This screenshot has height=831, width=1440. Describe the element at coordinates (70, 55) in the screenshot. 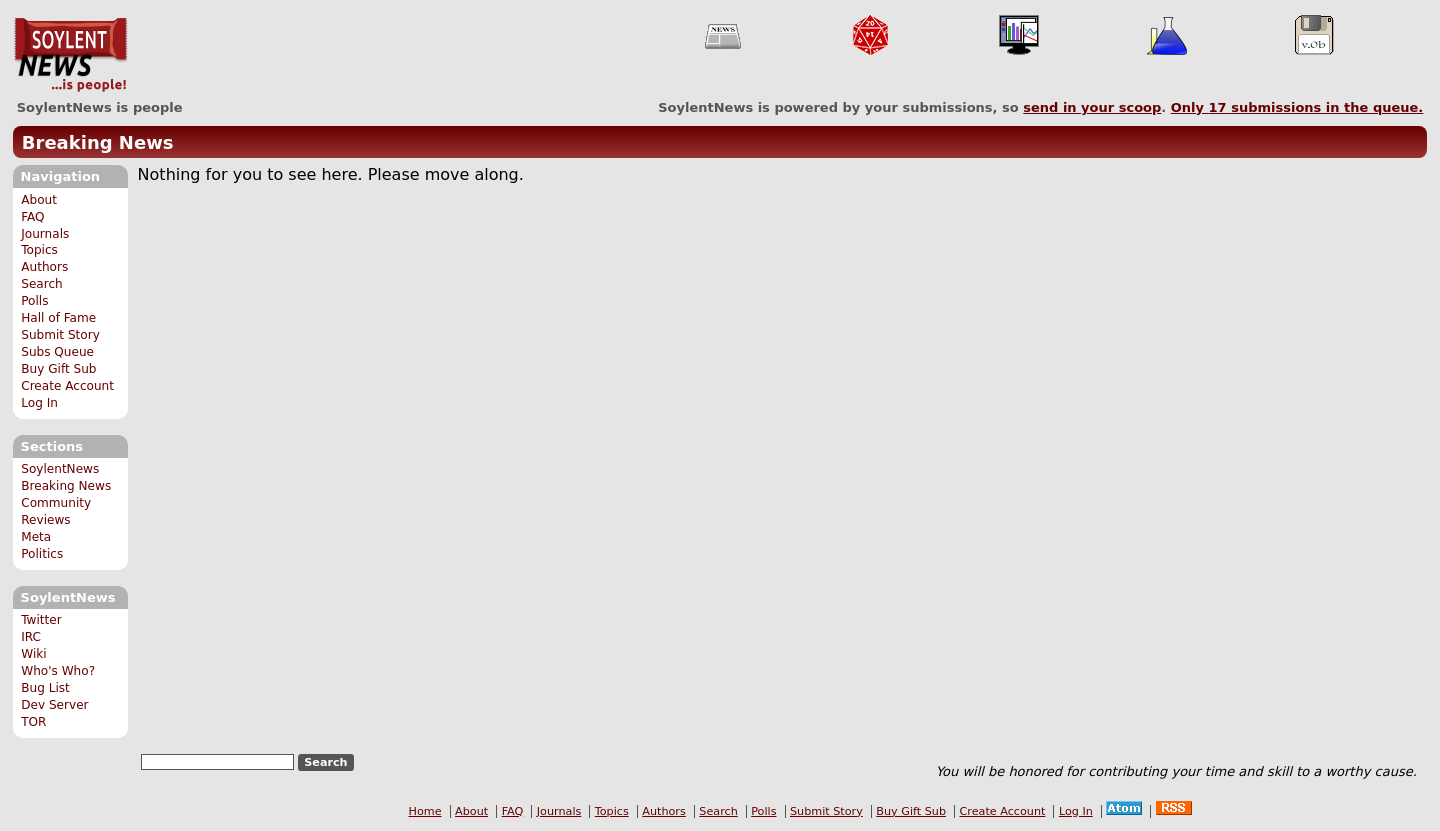

I see `SoylentNews` at that location.